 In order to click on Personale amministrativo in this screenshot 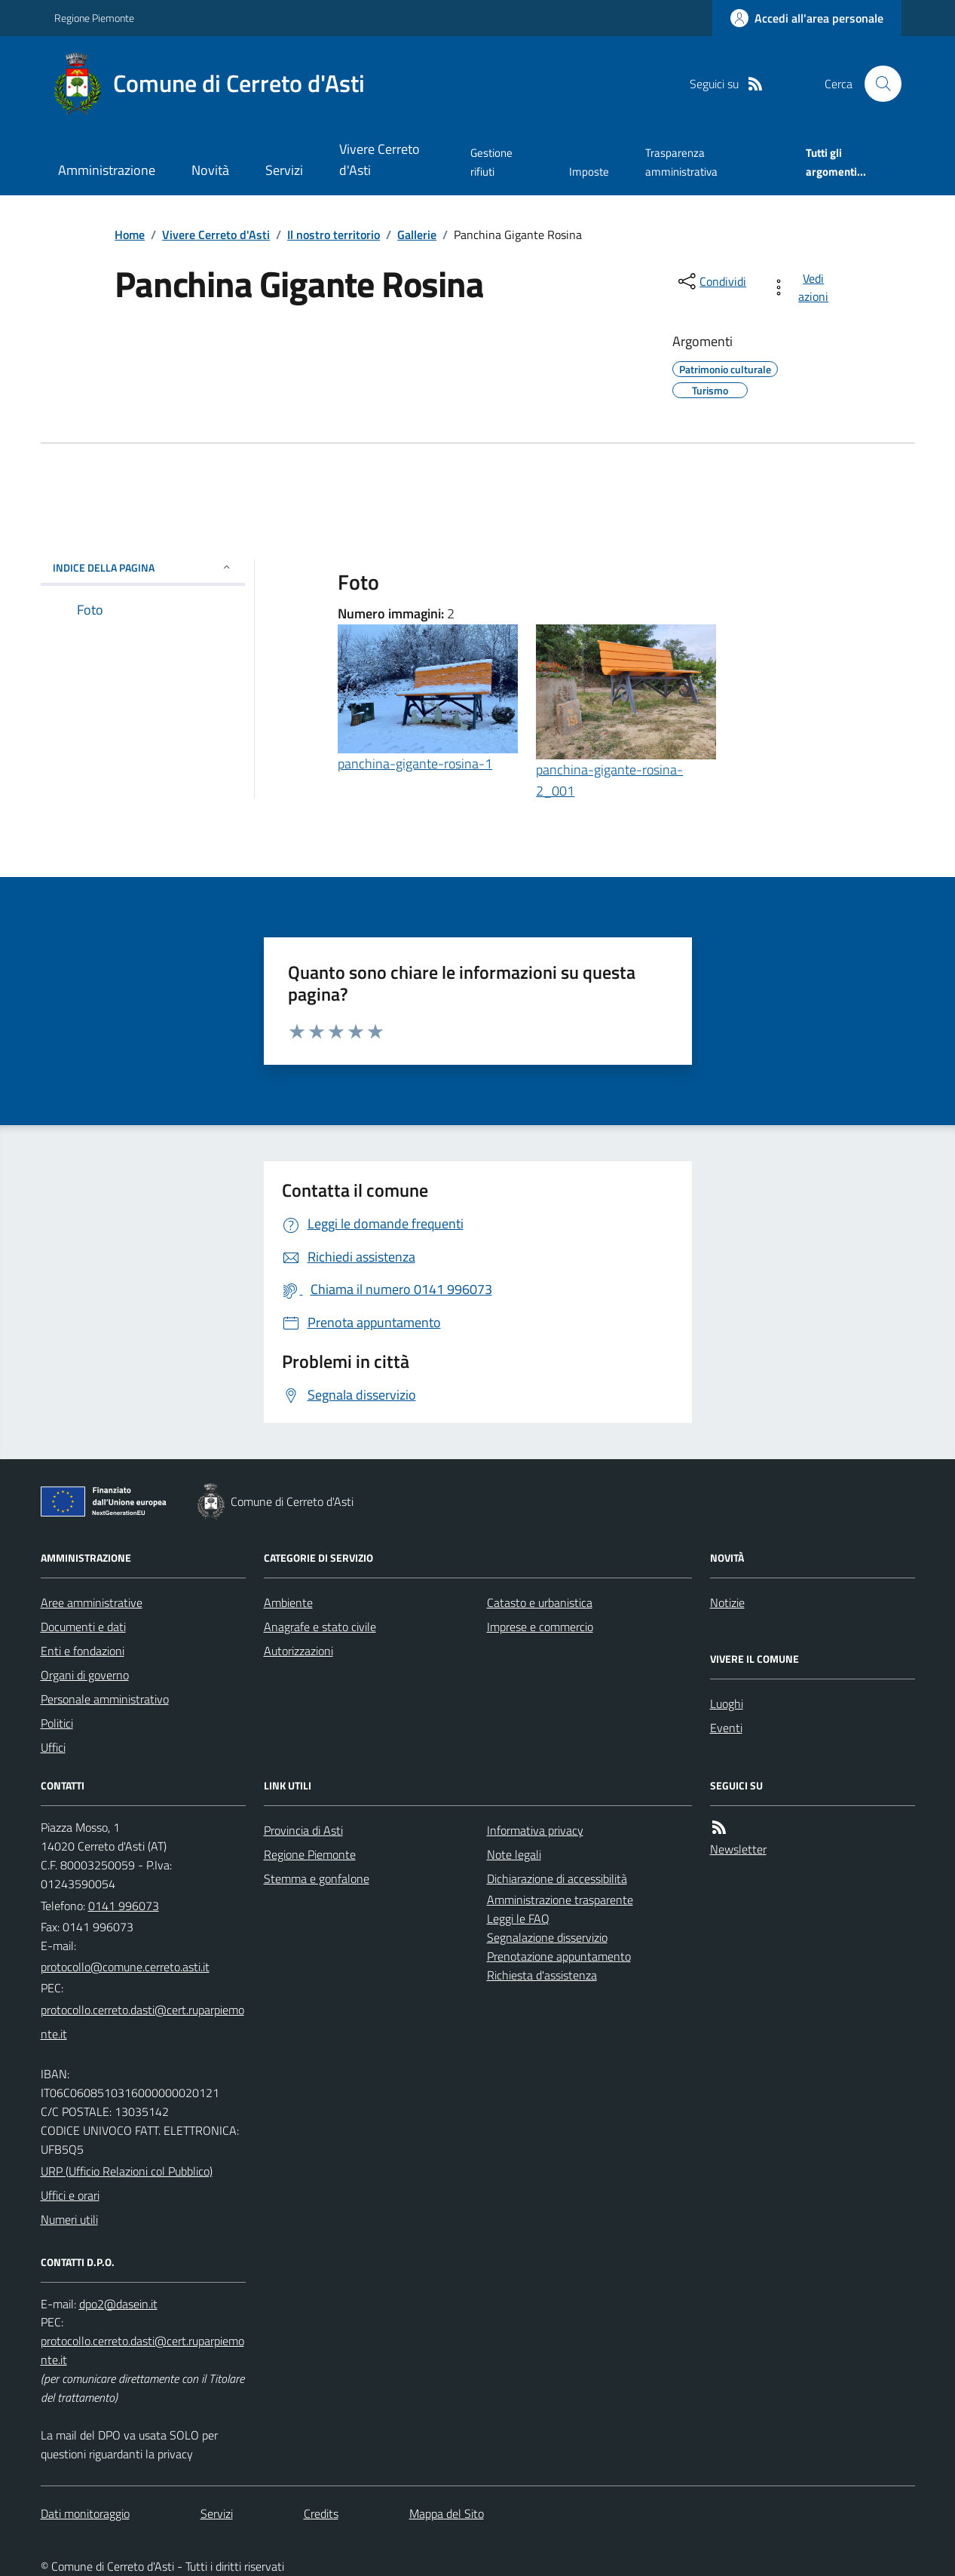, I will do `click(105, 1699)`.